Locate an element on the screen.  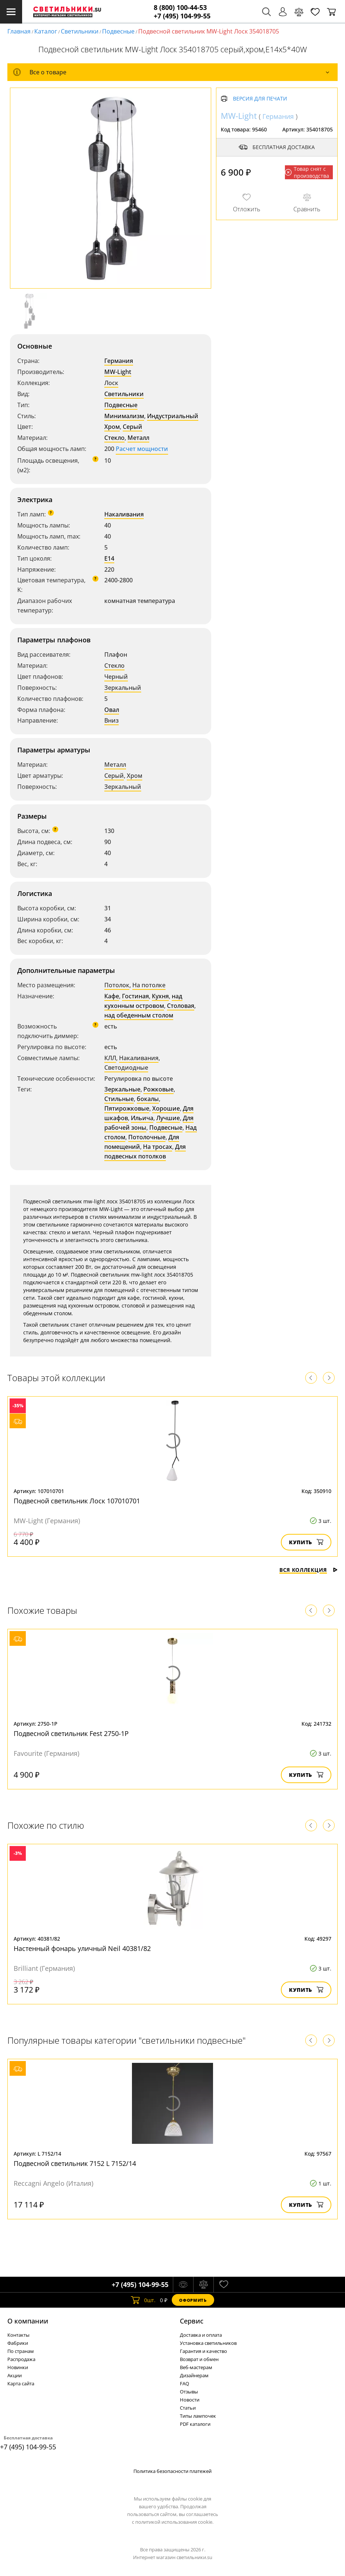
На потолке is located at coordinates (148, 985).